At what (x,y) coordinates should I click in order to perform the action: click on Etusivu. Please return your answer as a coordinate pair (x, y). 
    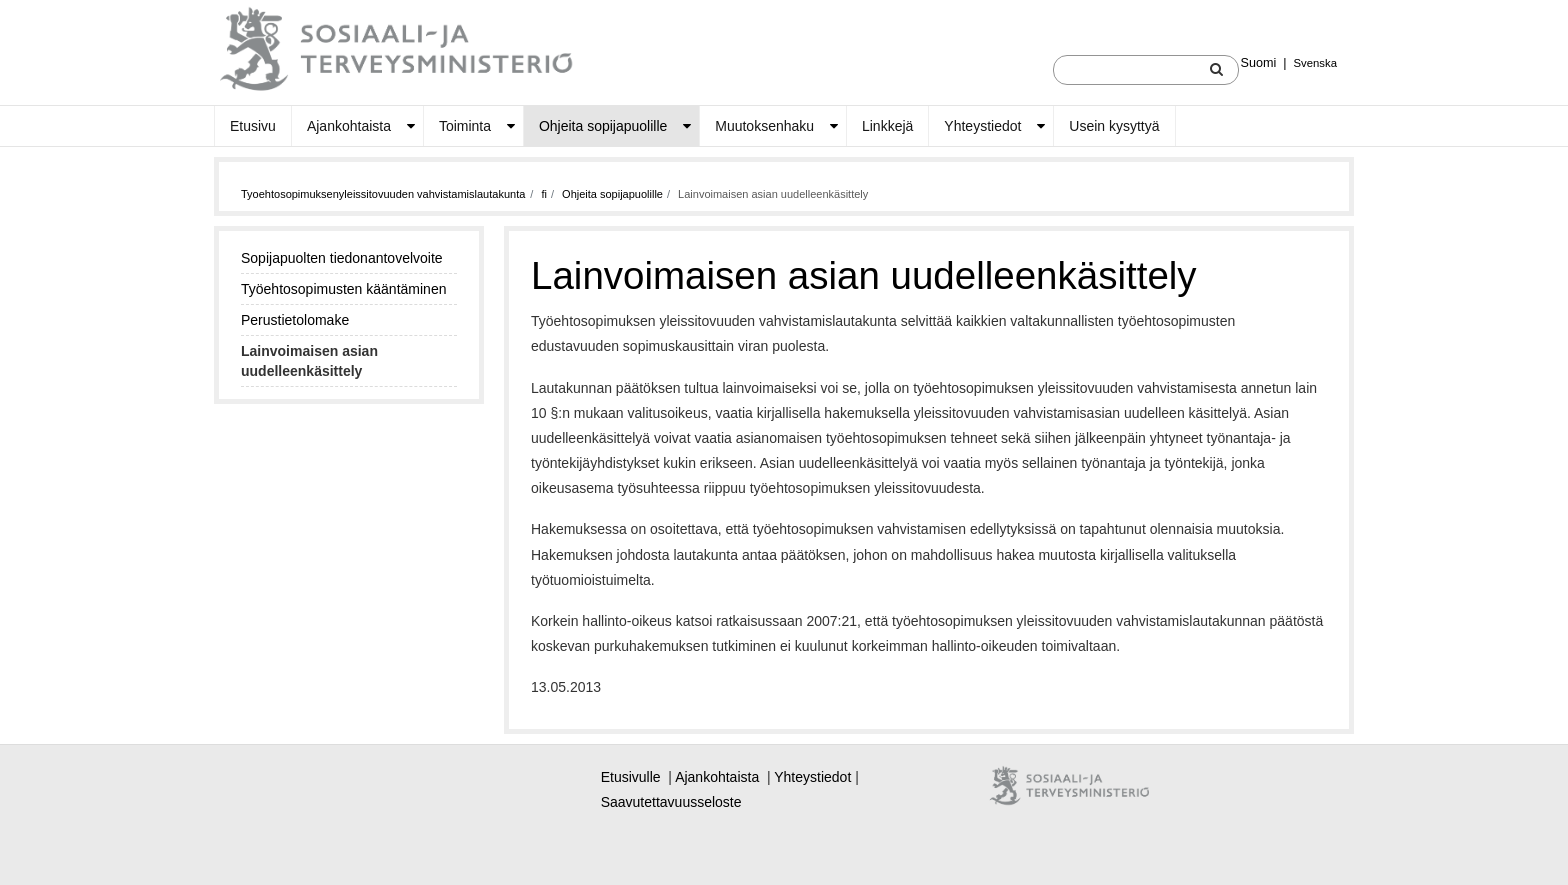
    Looking at the image, I should click on (253, 126).